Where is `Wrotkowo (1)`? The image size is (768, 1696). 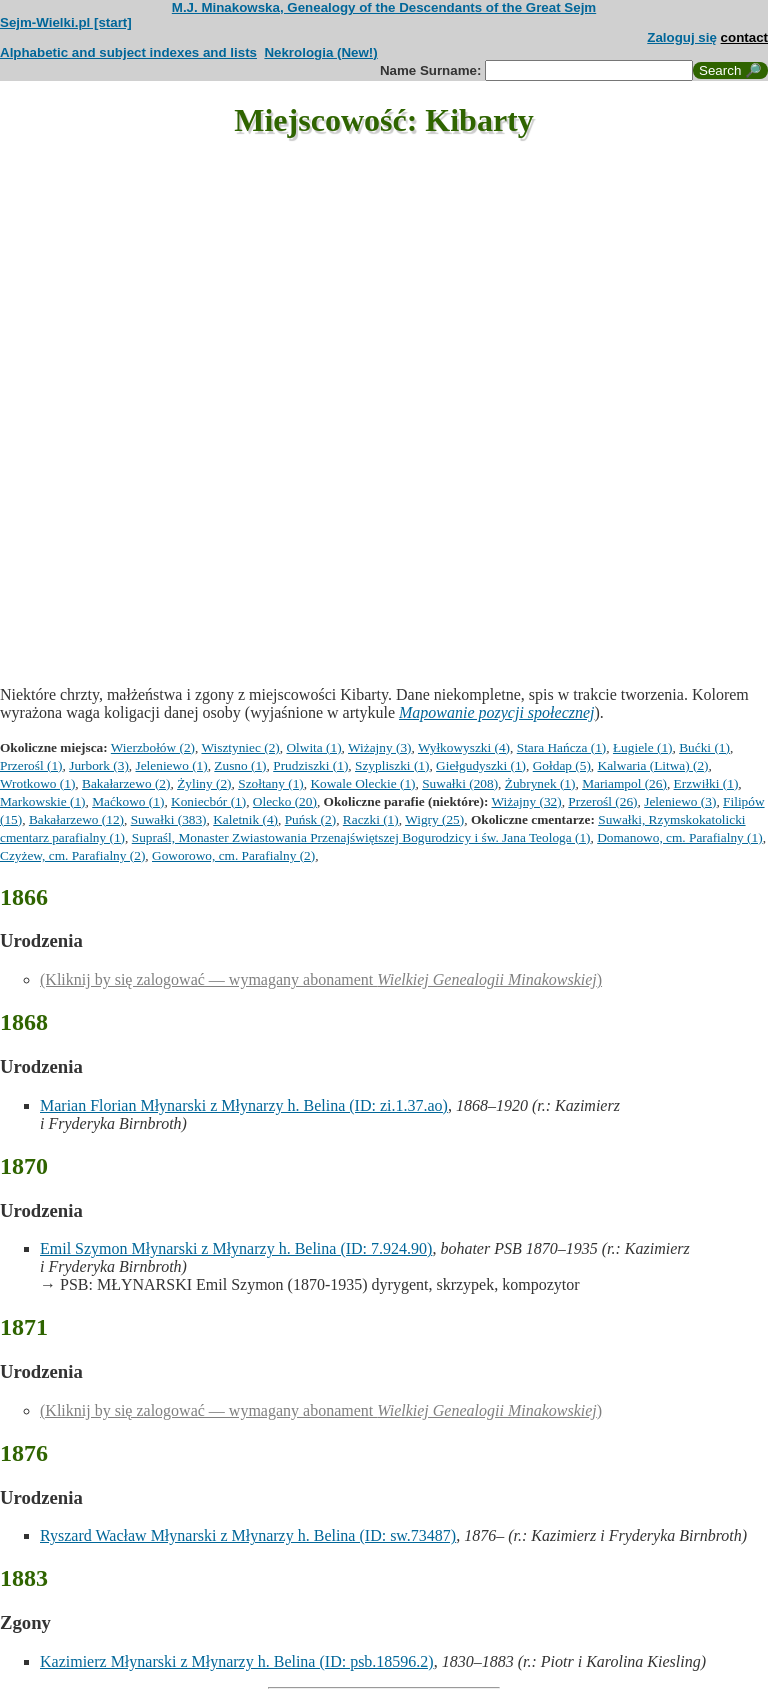 Wrotkowo (1) is located at coordinates (37, 783).